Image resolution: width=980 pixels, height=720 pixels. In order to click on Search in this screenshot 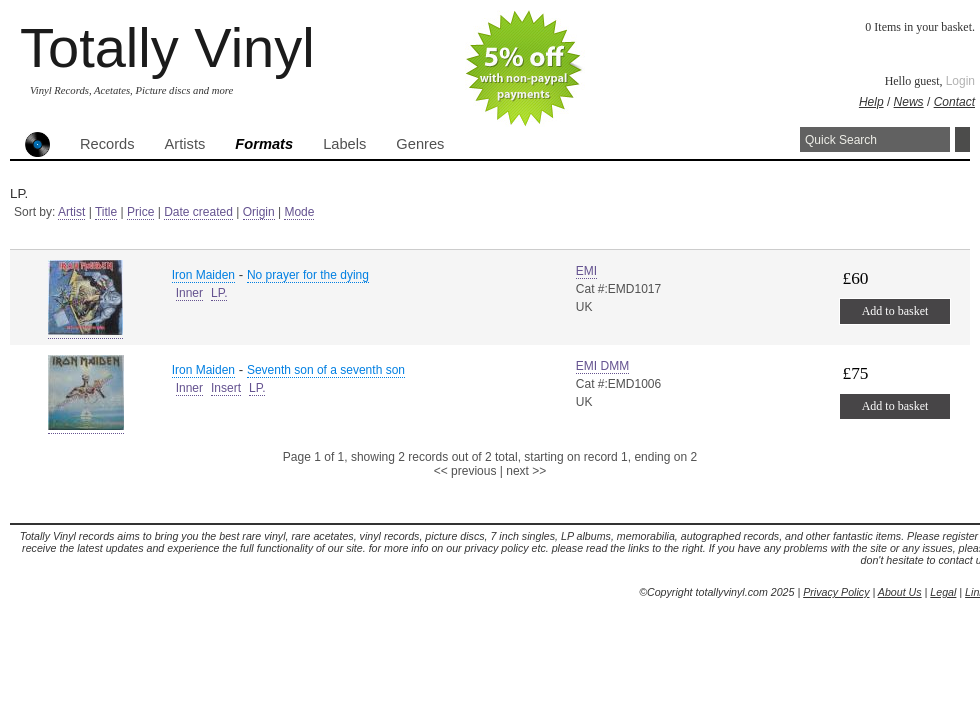, I will do `click(962, 139)`.